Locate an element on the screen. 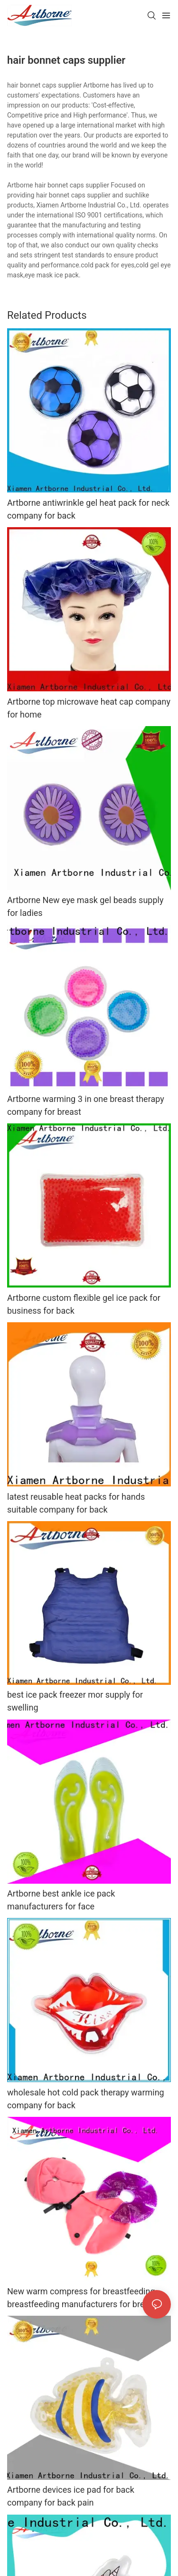  Artborne best ankle ice pack manufacturers for face is located at coordinates (61, 1899).